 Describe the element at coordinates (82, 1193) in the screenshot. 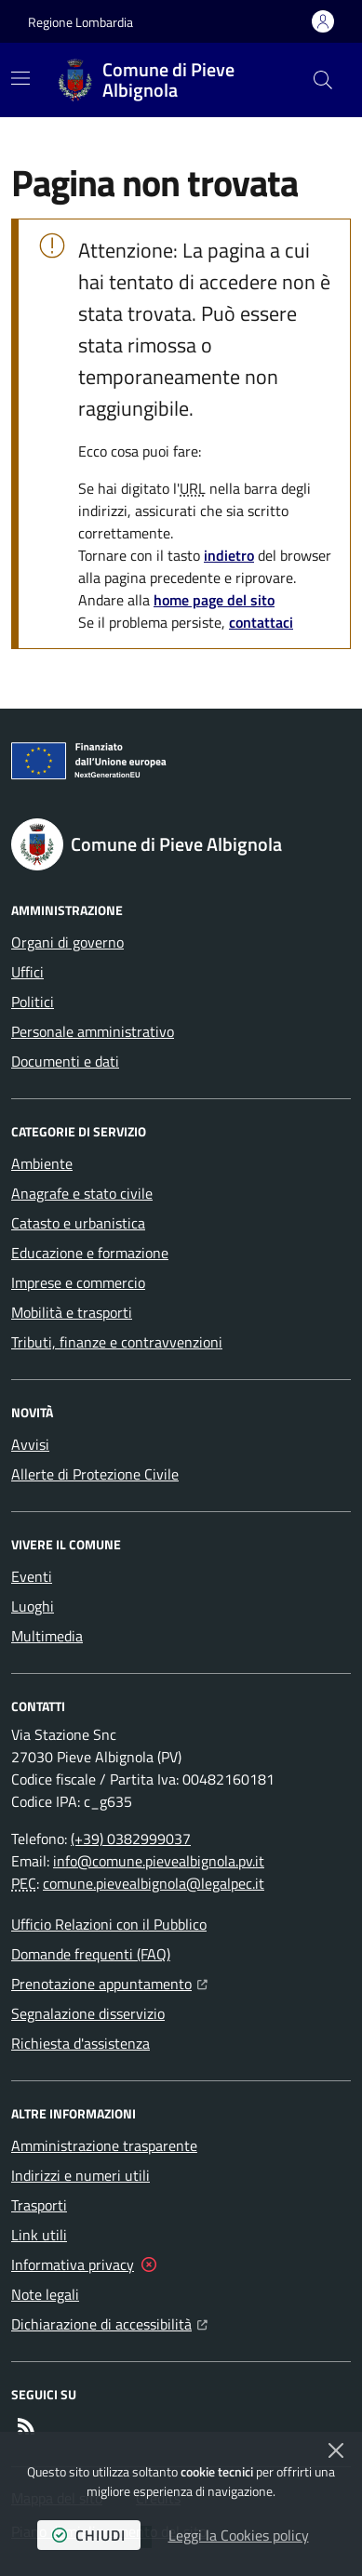

I see `Anagrafe e stato civile` at that location.